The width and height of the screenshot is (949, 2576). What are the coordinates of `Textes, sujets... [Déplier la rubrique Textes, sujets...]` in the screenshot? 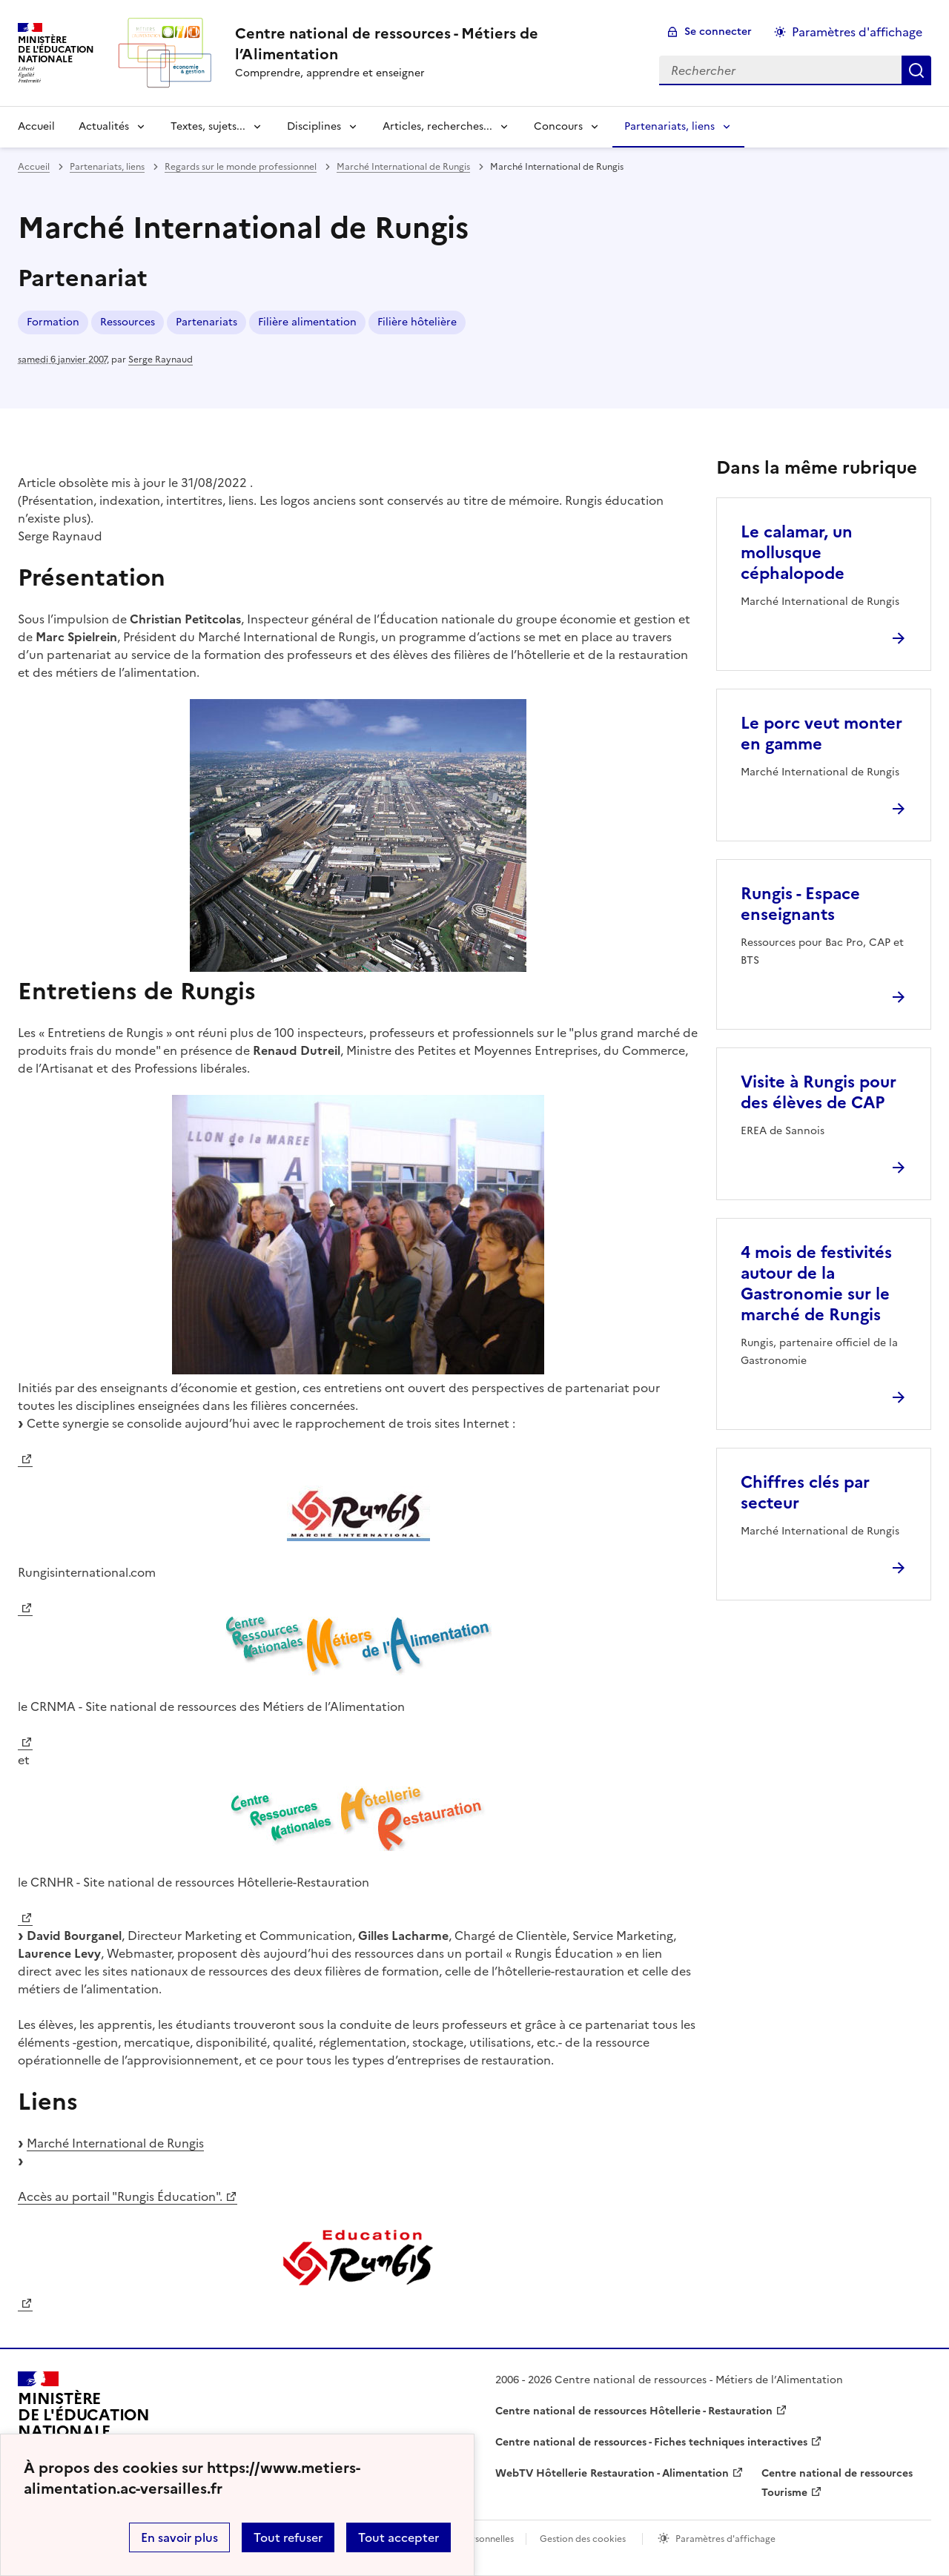 It's located at (208, 126).